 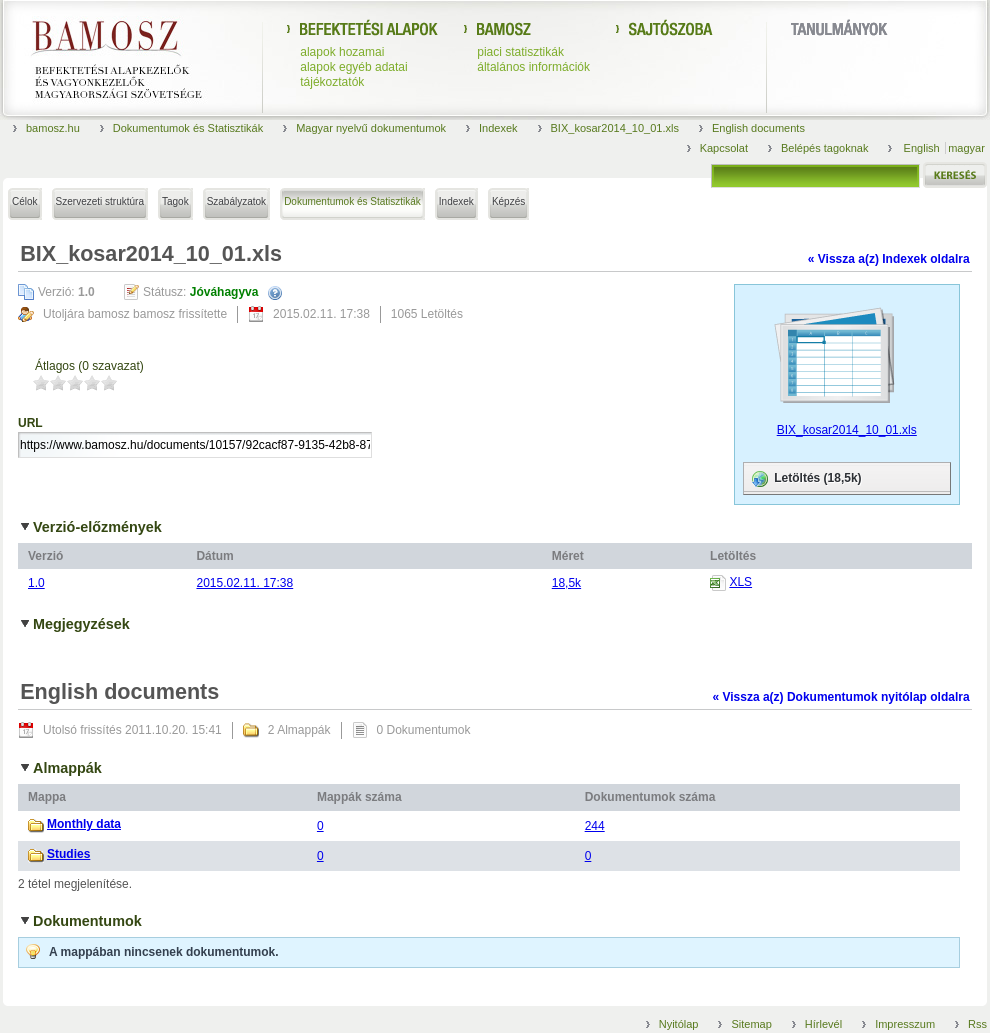 I want to click on Magyar nyelvű dokumentumok, so click(x=371, y=128).